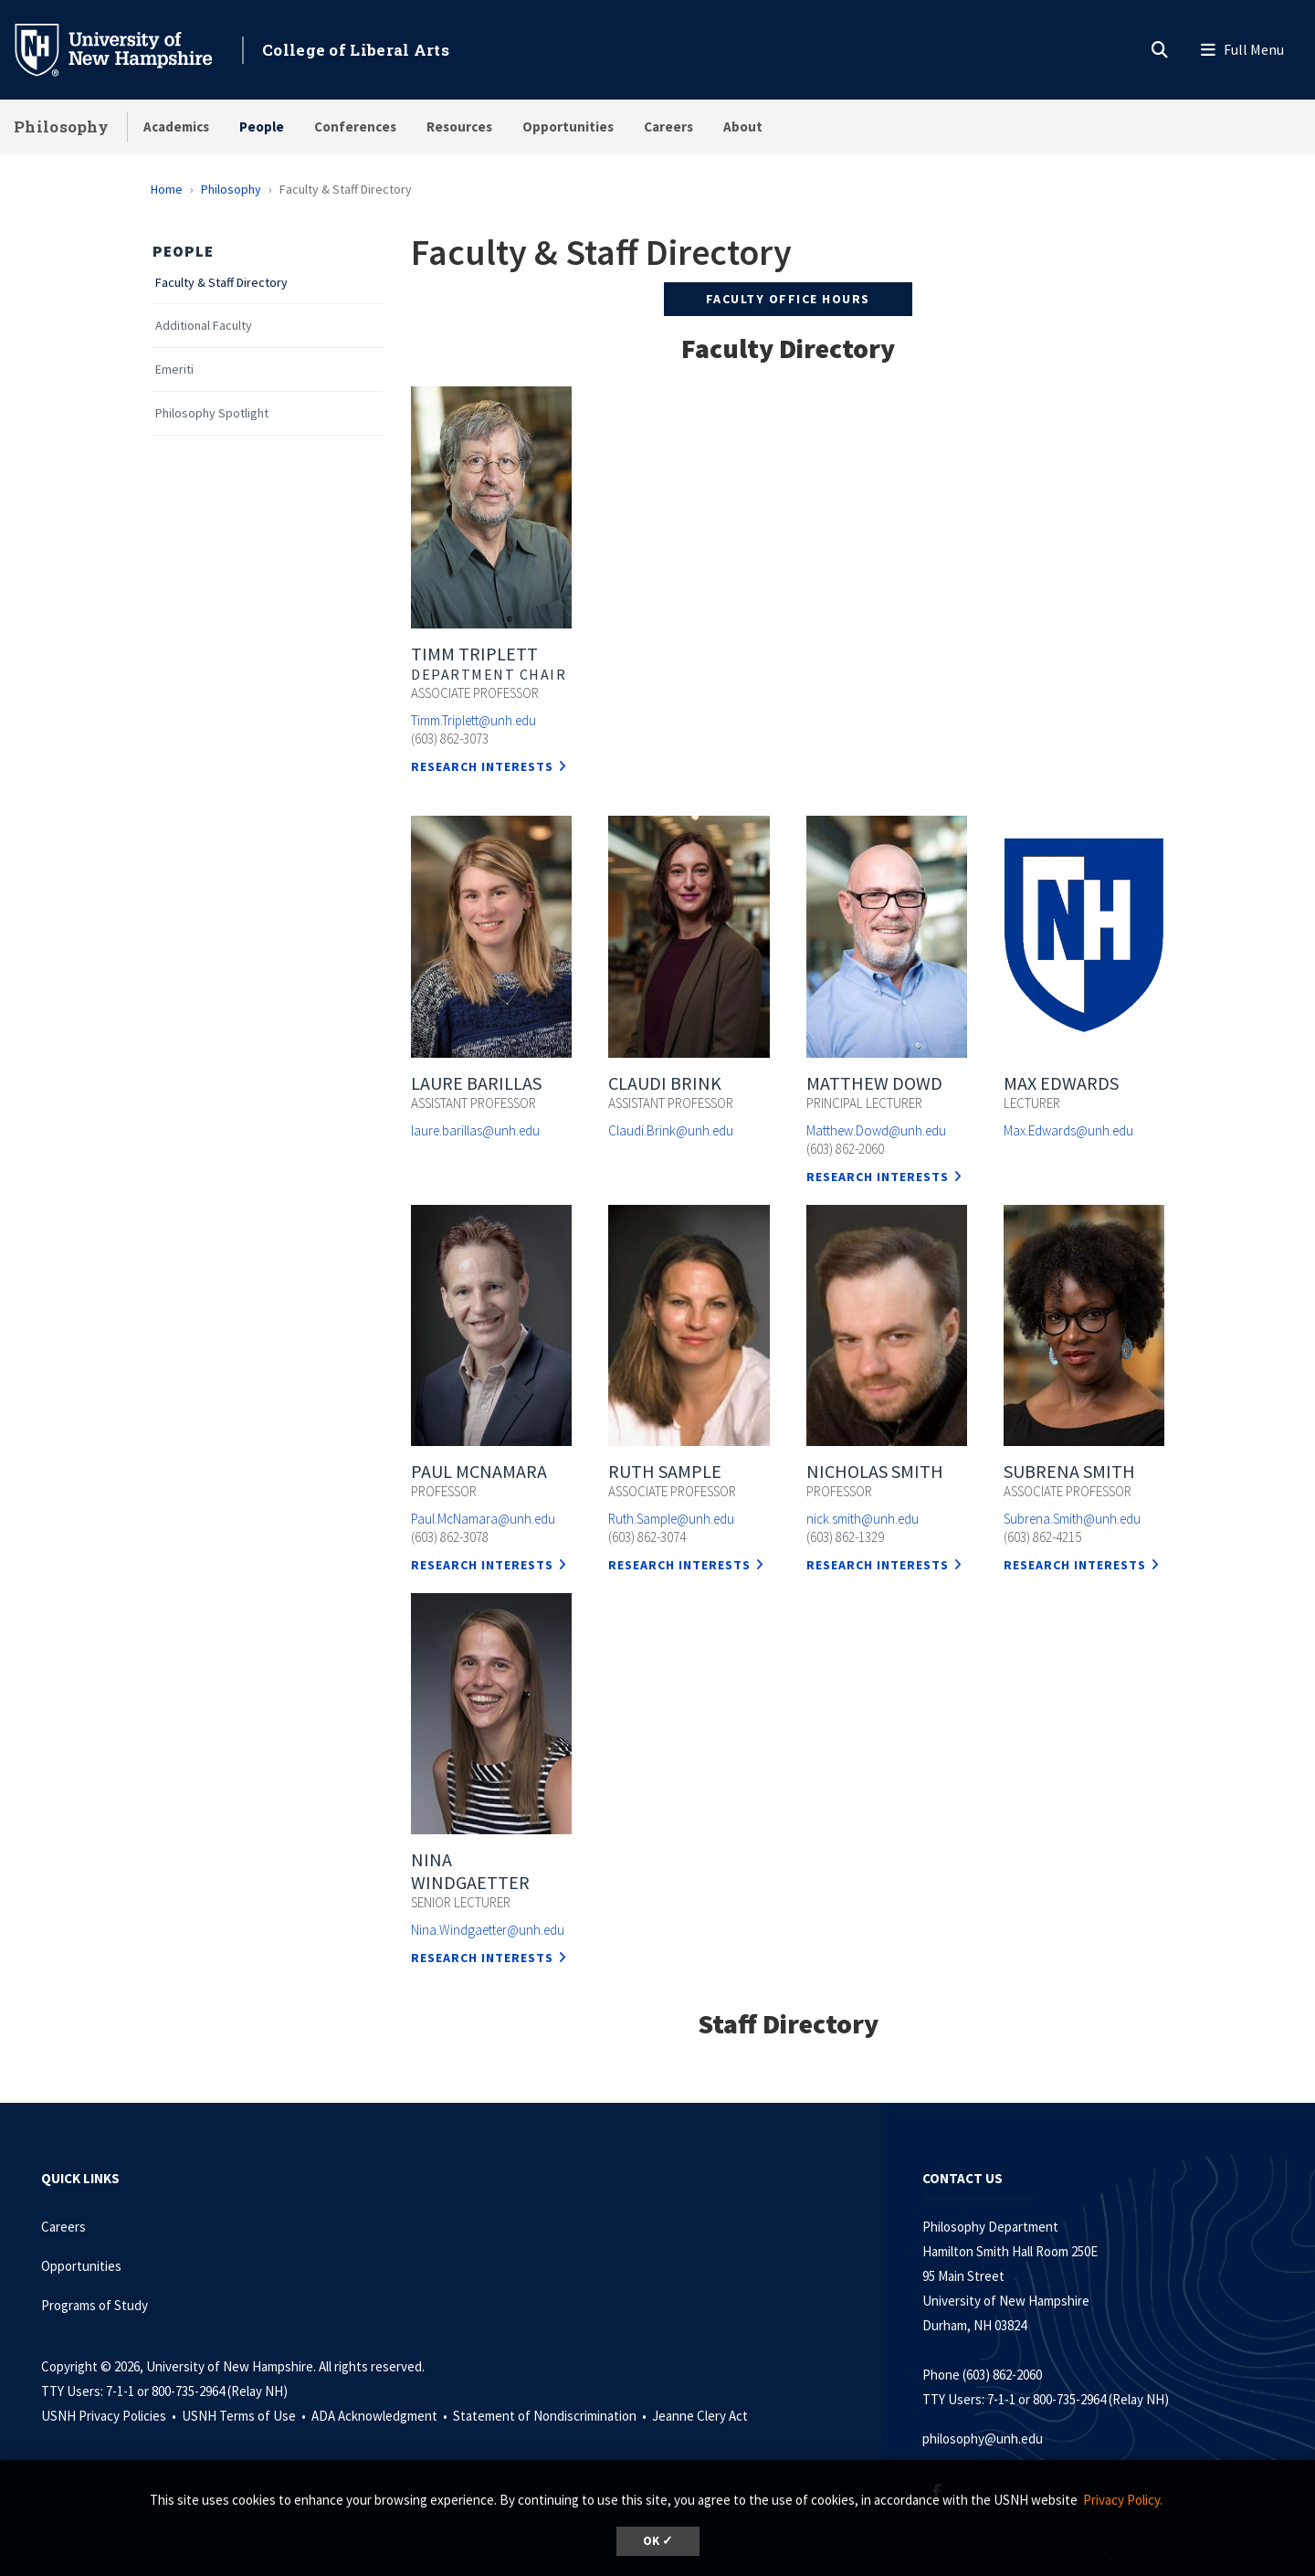  What do you see at coordinates (568, 126) in the screenshot?
I see `Opportunities` at bounding box center [568, 126].